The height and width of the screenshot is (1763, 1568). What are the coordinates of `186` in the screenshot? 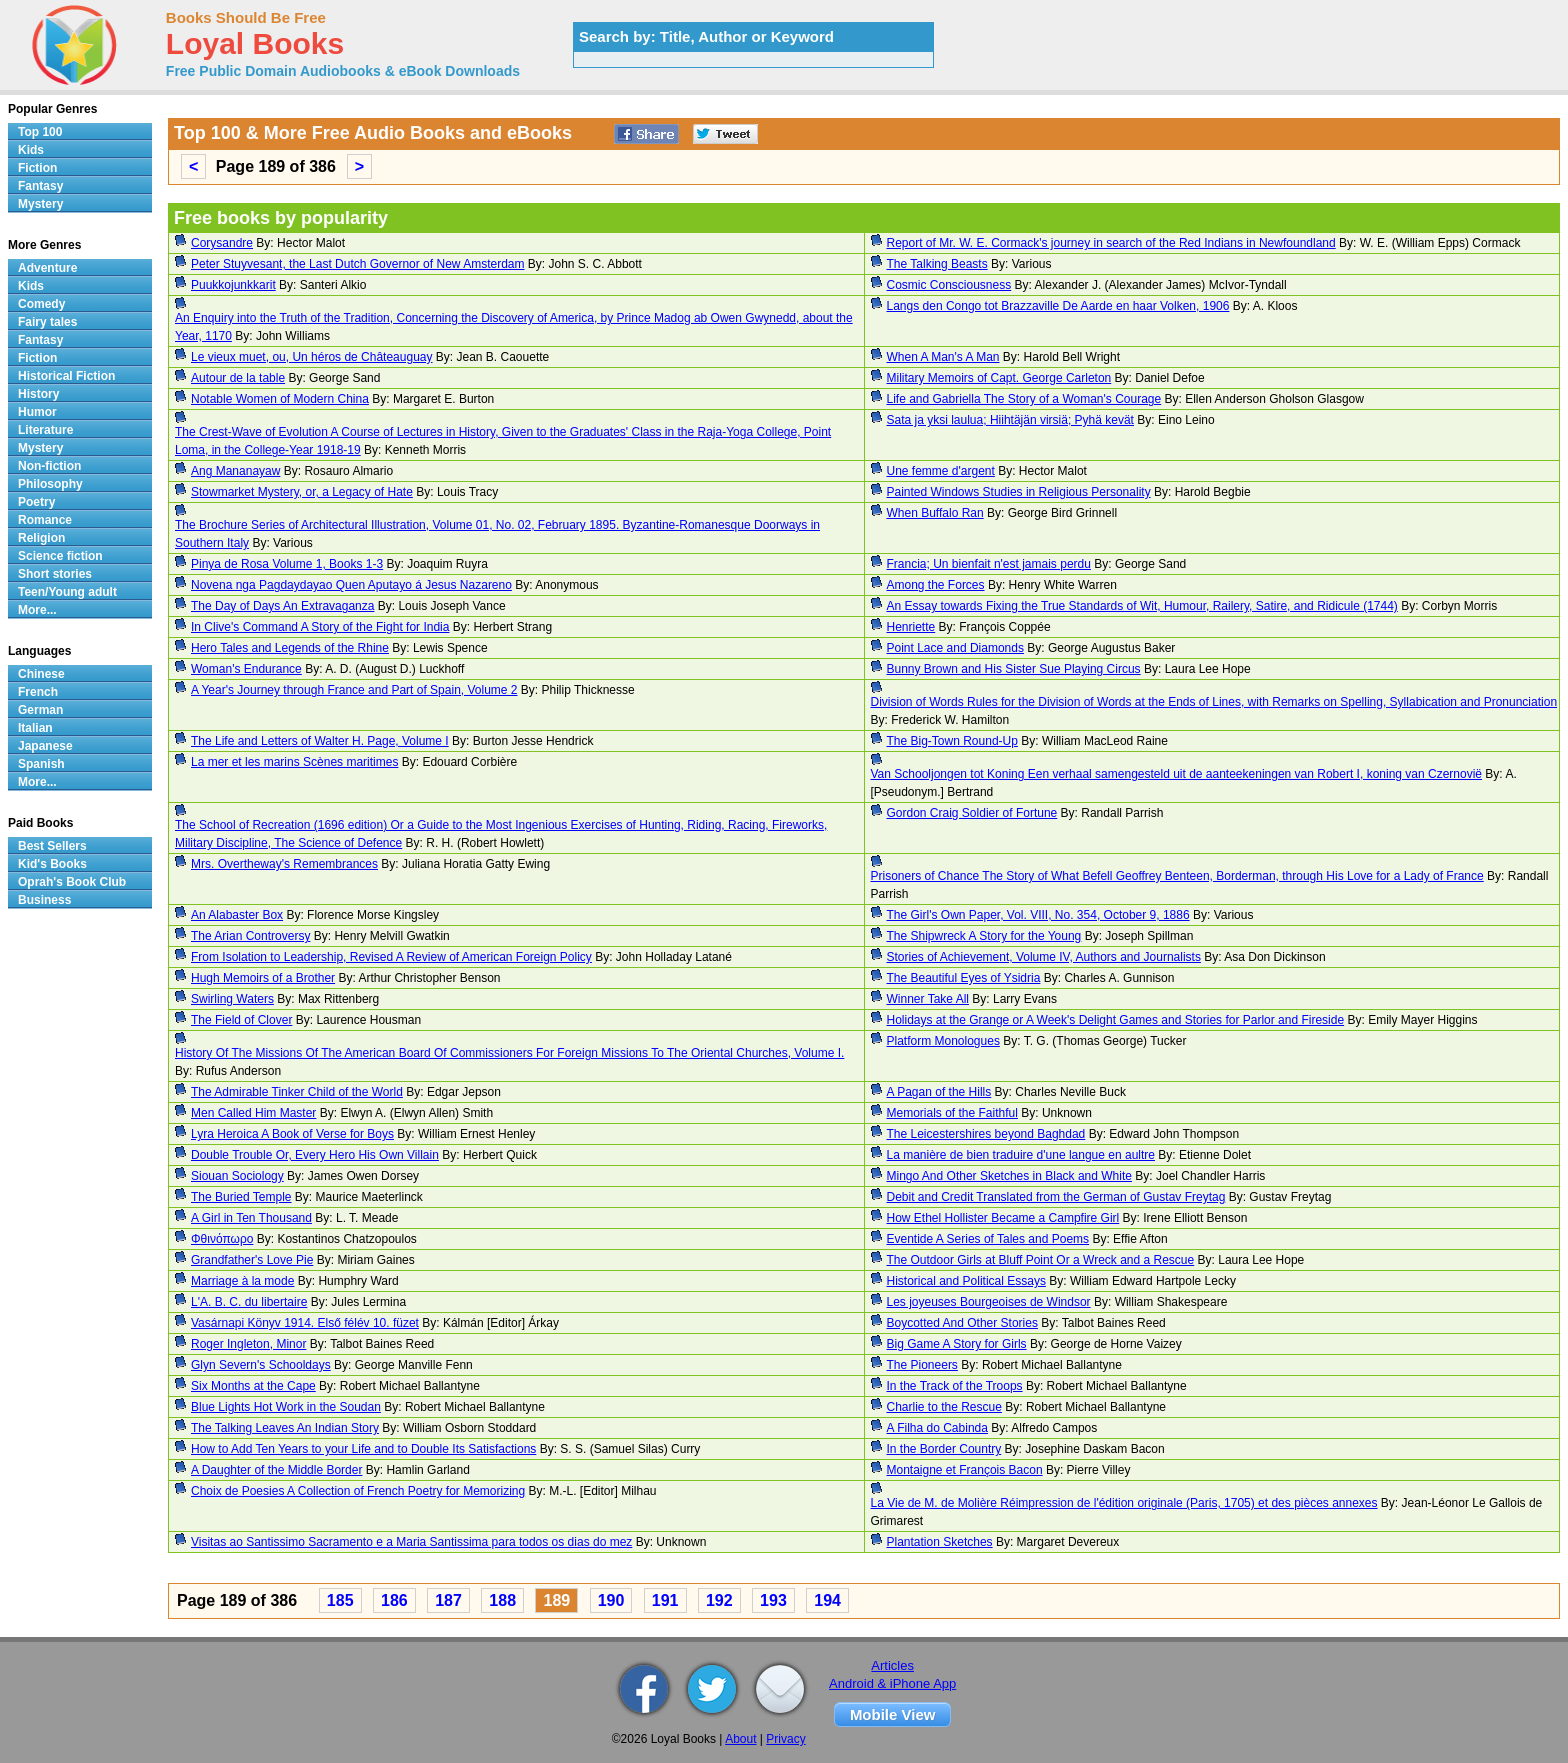 It's located at (394, 1600).